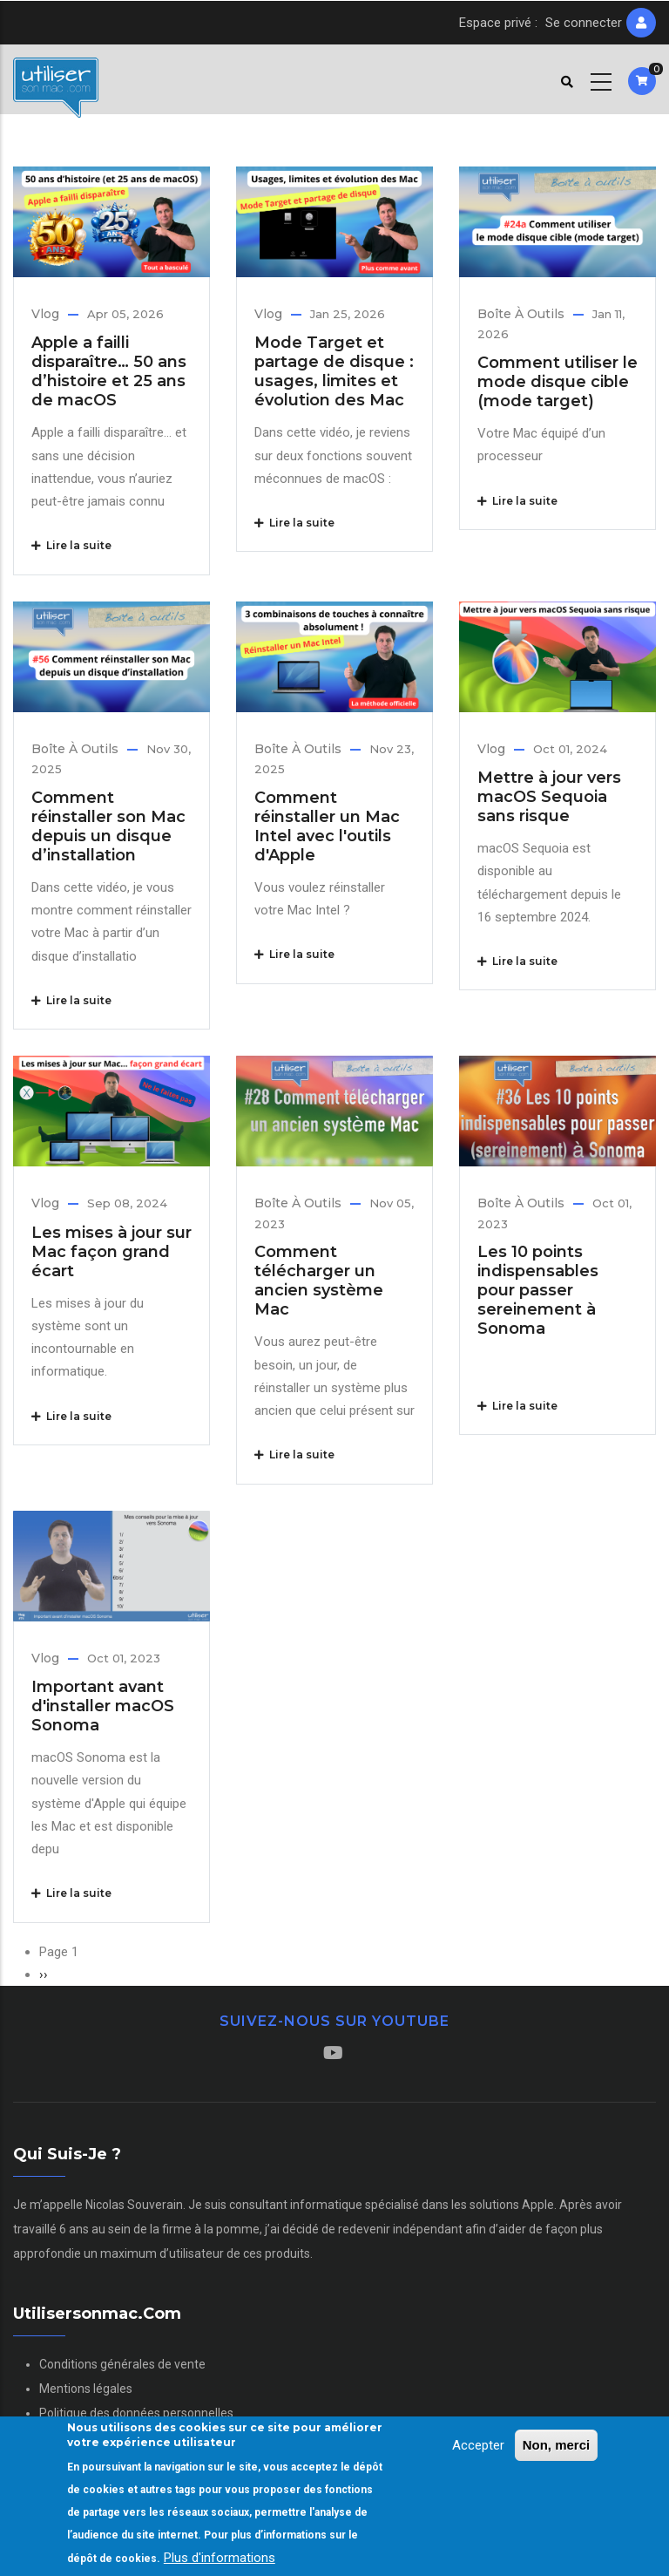 Image resolution: width=669 pixels, height=2576 pixels. What do you see at coordinates (520, 314) in the screenshot?
I see `Boîte à outils` at bounding box center [520, 314].